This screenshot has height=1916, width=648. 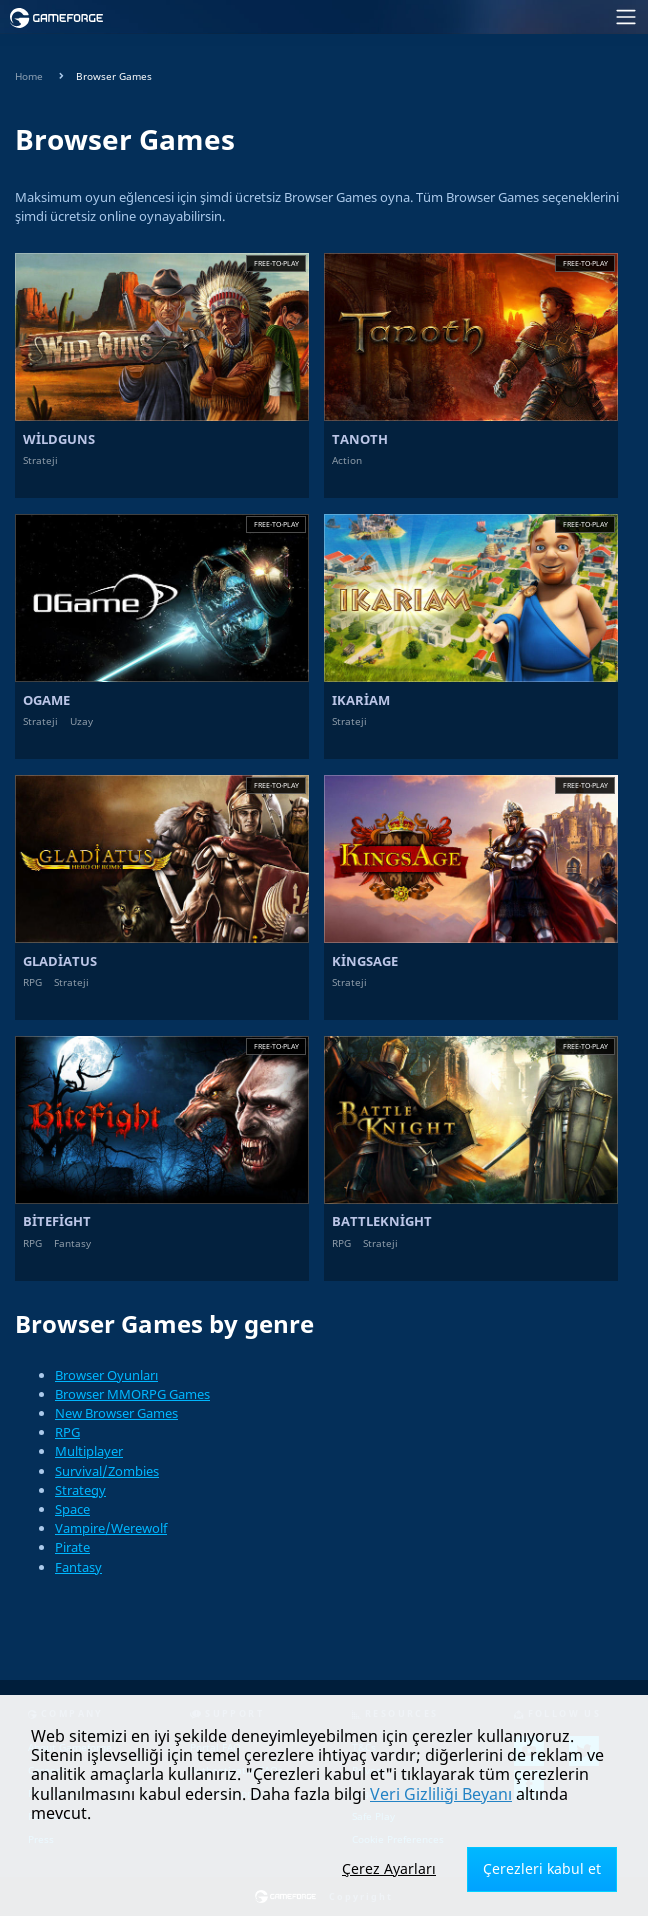 I want to click on Survival/Zombies, so click(x=107, y=1471).